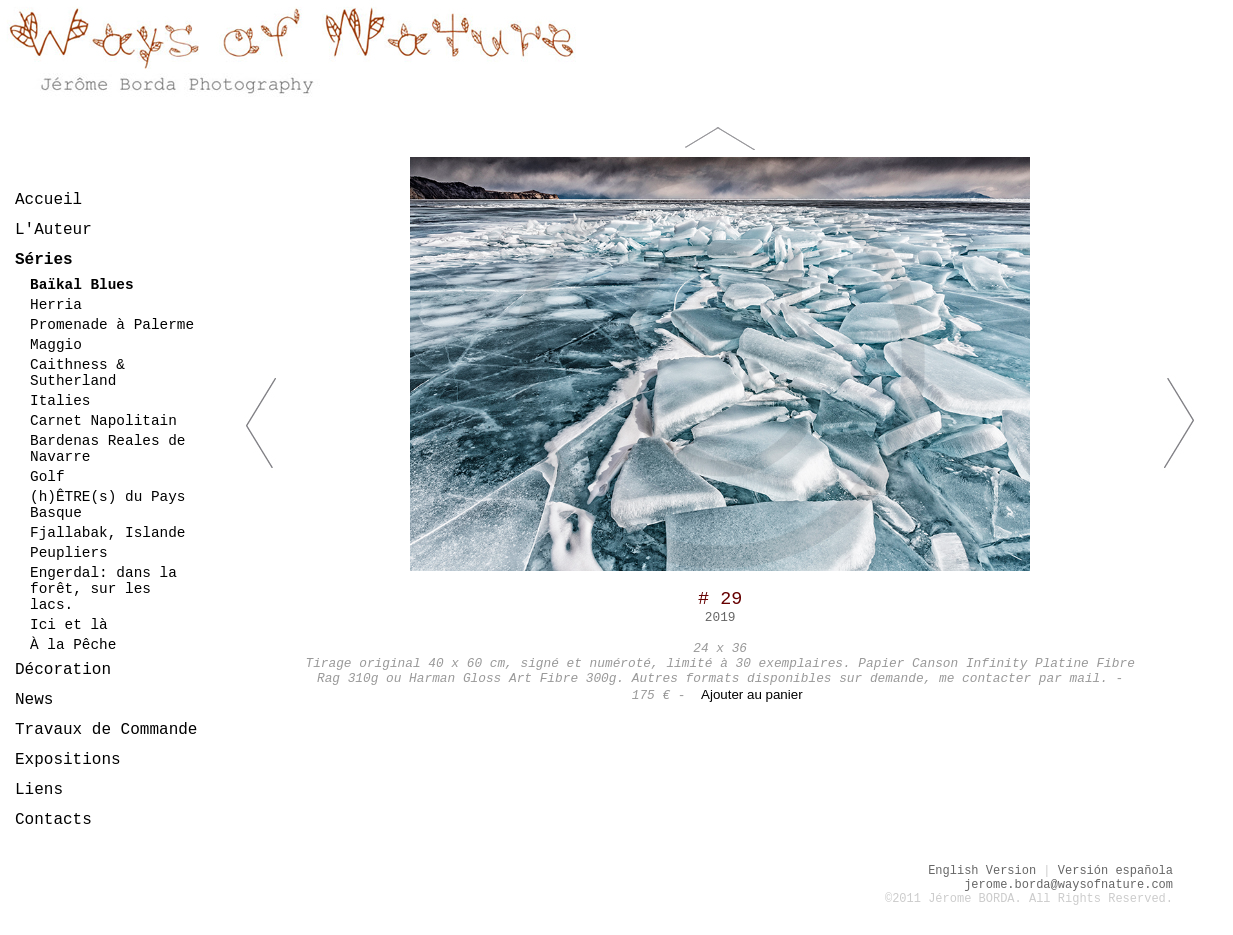 This screenshot has width=1233, height=935. Describe the element at coordinates (1115, 871) in the screenshot. I see `Versión española` at that location.